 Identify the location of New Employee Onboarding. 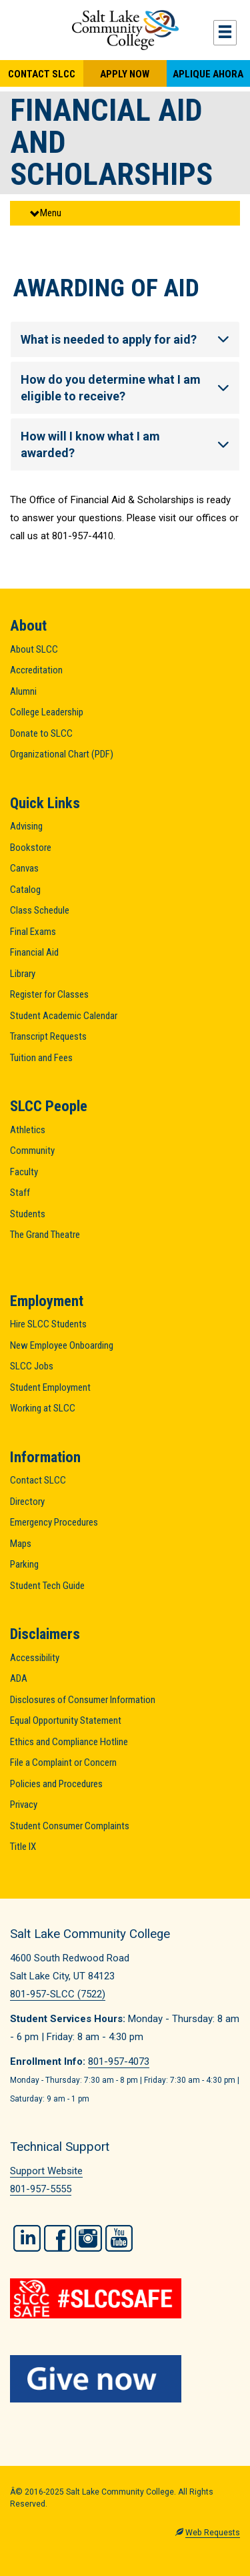
(61, 1345).